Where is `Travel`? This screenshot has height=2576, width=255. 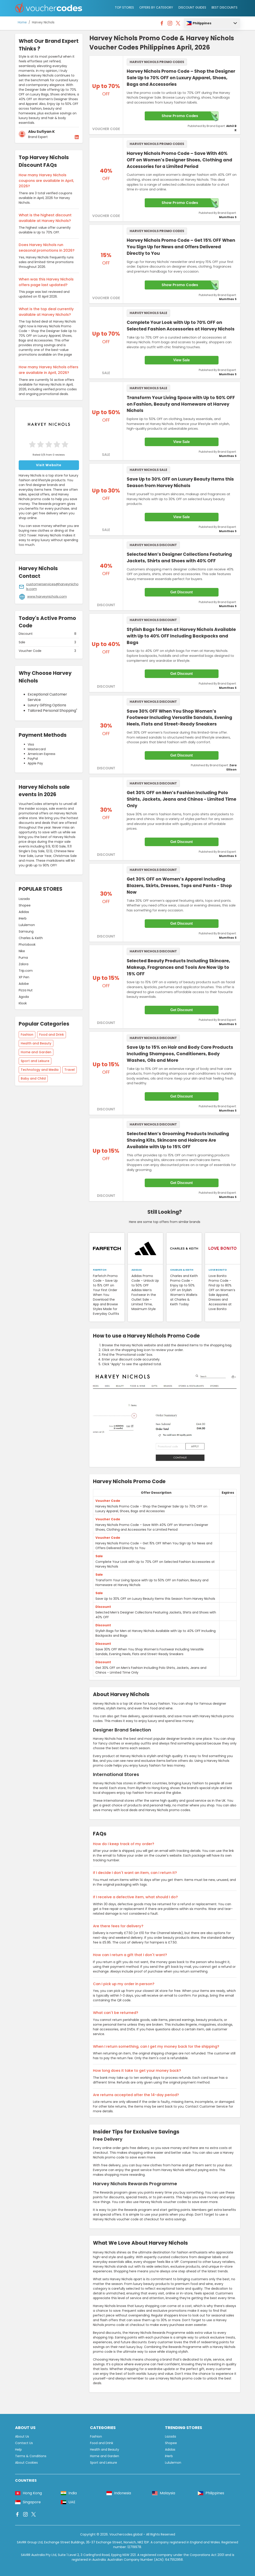 Travel is located at coordinates (69, 1069).